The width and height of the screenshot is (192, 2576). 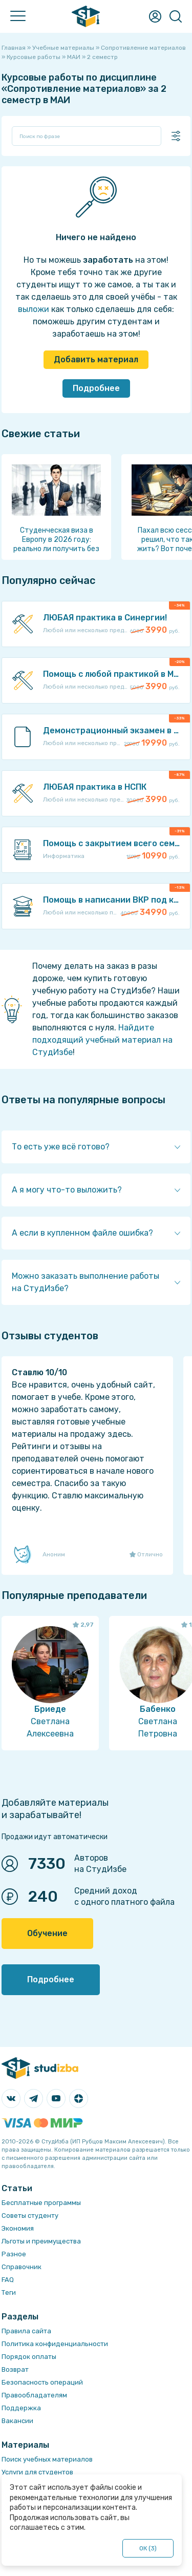 I want to click on Порядок оплаты, so click(x=29, y=2356).